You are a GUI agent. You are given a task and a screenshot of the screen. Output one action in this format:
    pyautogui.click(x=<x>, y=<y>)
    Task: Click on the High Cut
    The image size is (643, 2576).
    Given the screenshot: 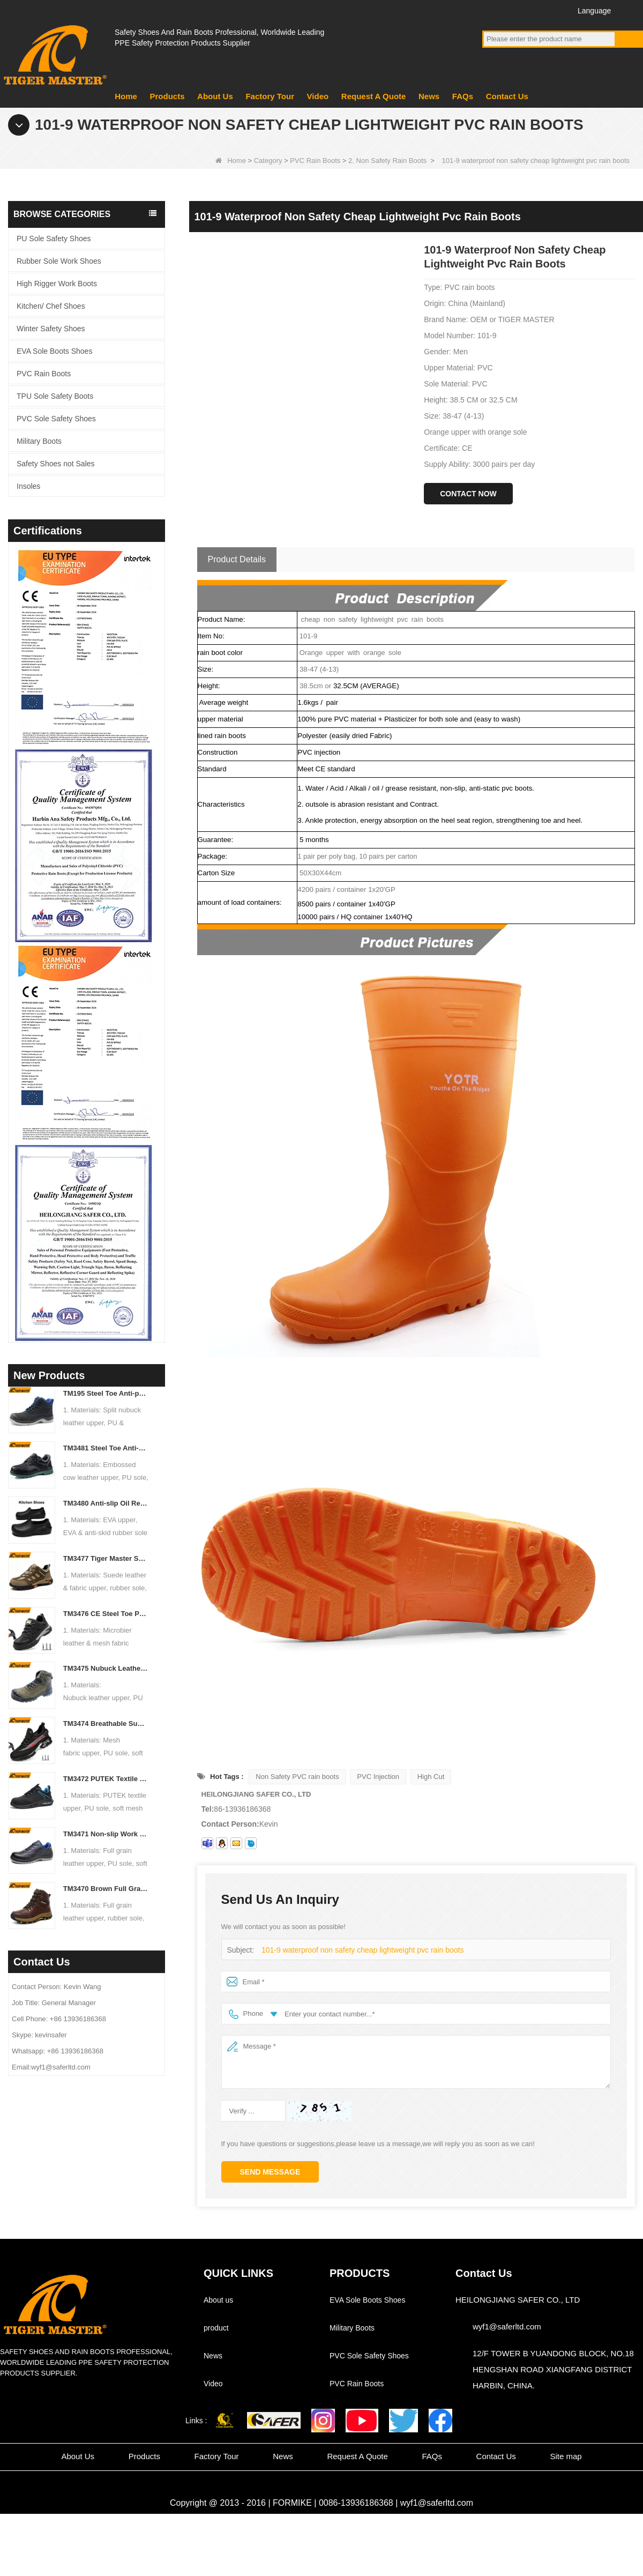 What is the action you would take?
    pyautogui.click(x=431, y=1777)
    